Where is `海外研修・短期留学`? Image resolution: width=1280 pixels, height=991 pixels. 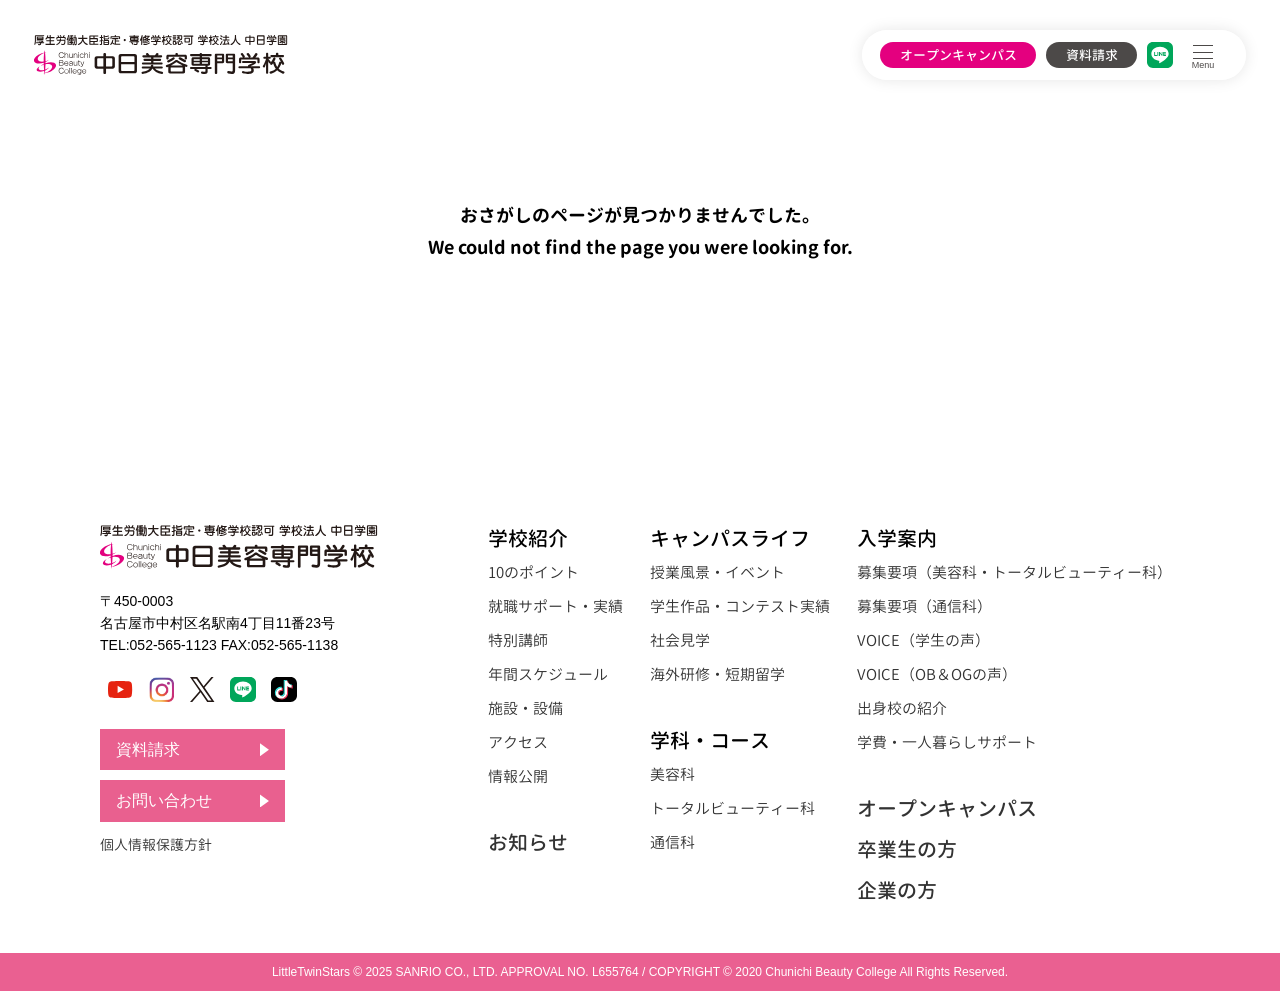 海外研修・短期留学 is located at coordinates (717, 674).